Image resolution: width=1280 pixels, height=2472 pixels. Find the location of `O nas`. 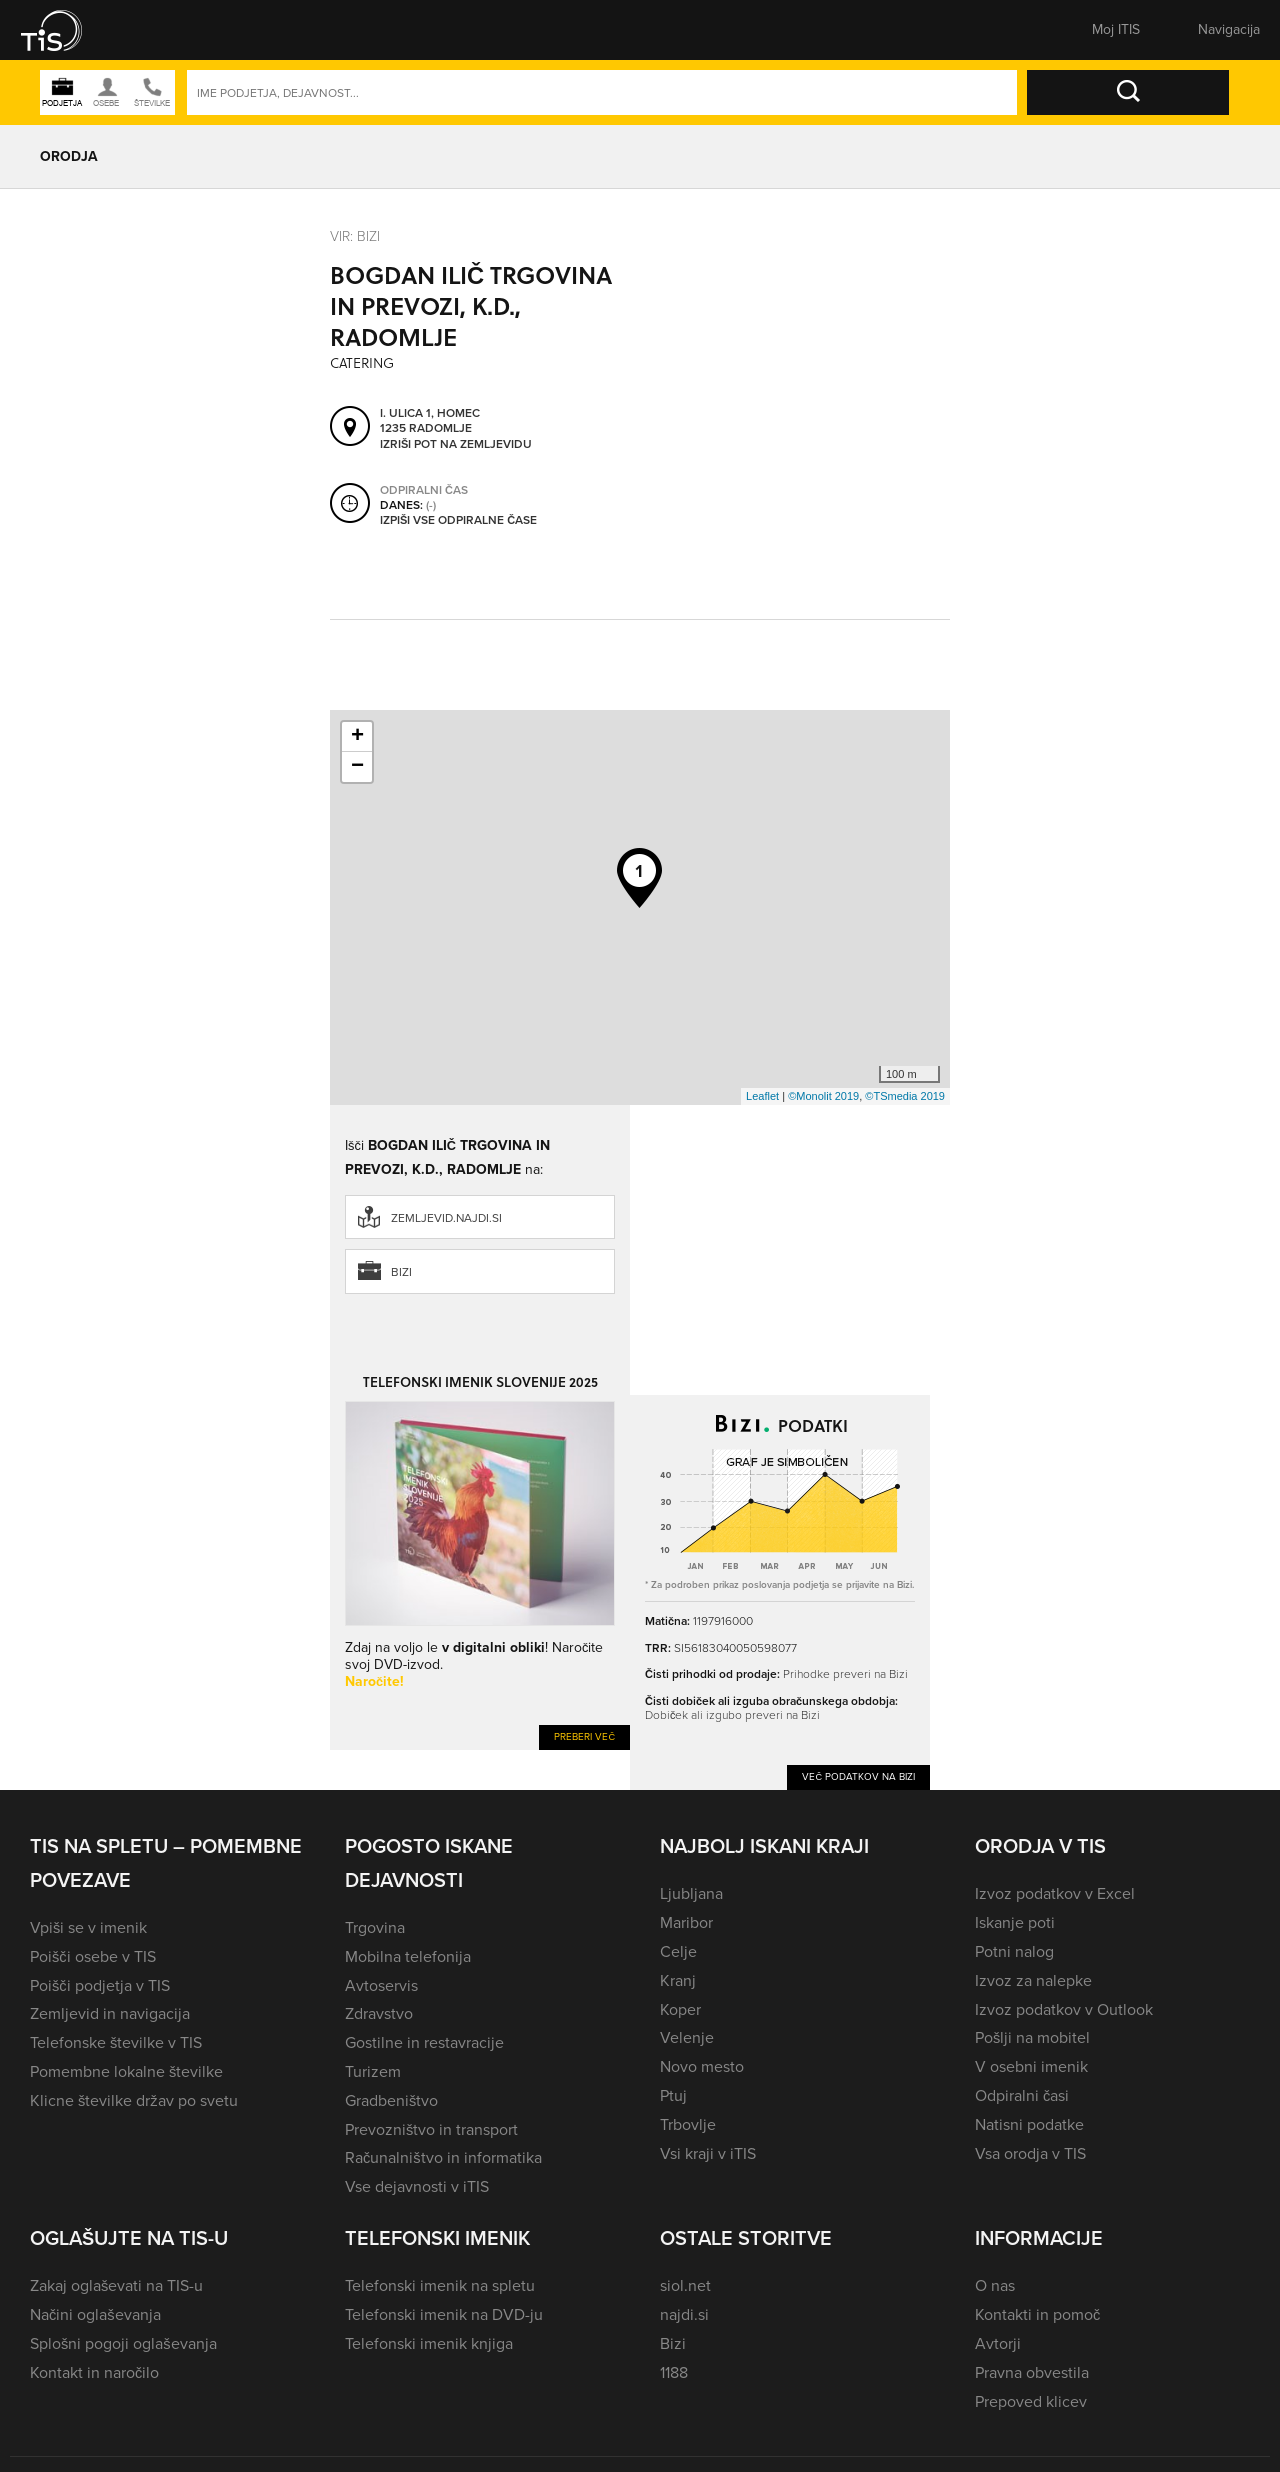

O nas is located at coordinates (995, 2285).